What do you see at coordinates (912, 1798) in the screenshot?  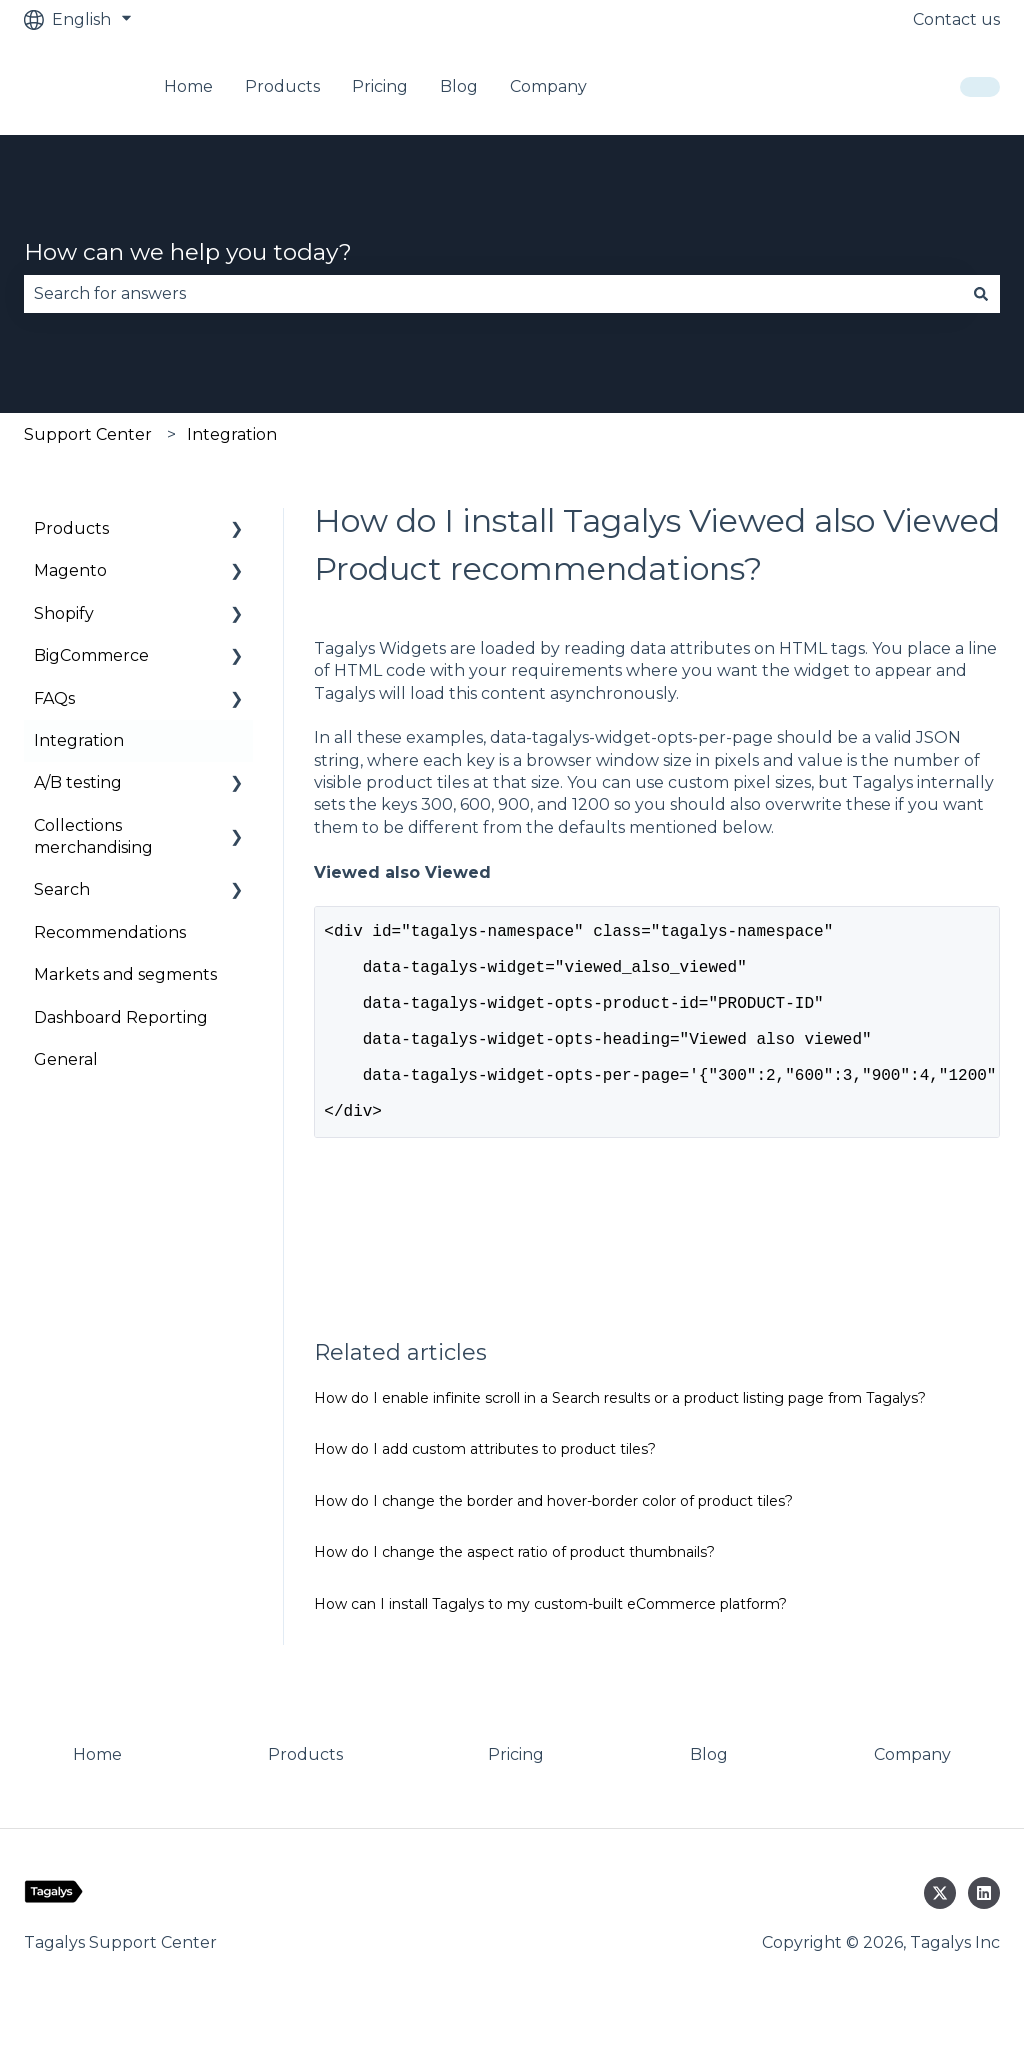 I see `Company [menuitem]` at bounding box center [912, 1798].